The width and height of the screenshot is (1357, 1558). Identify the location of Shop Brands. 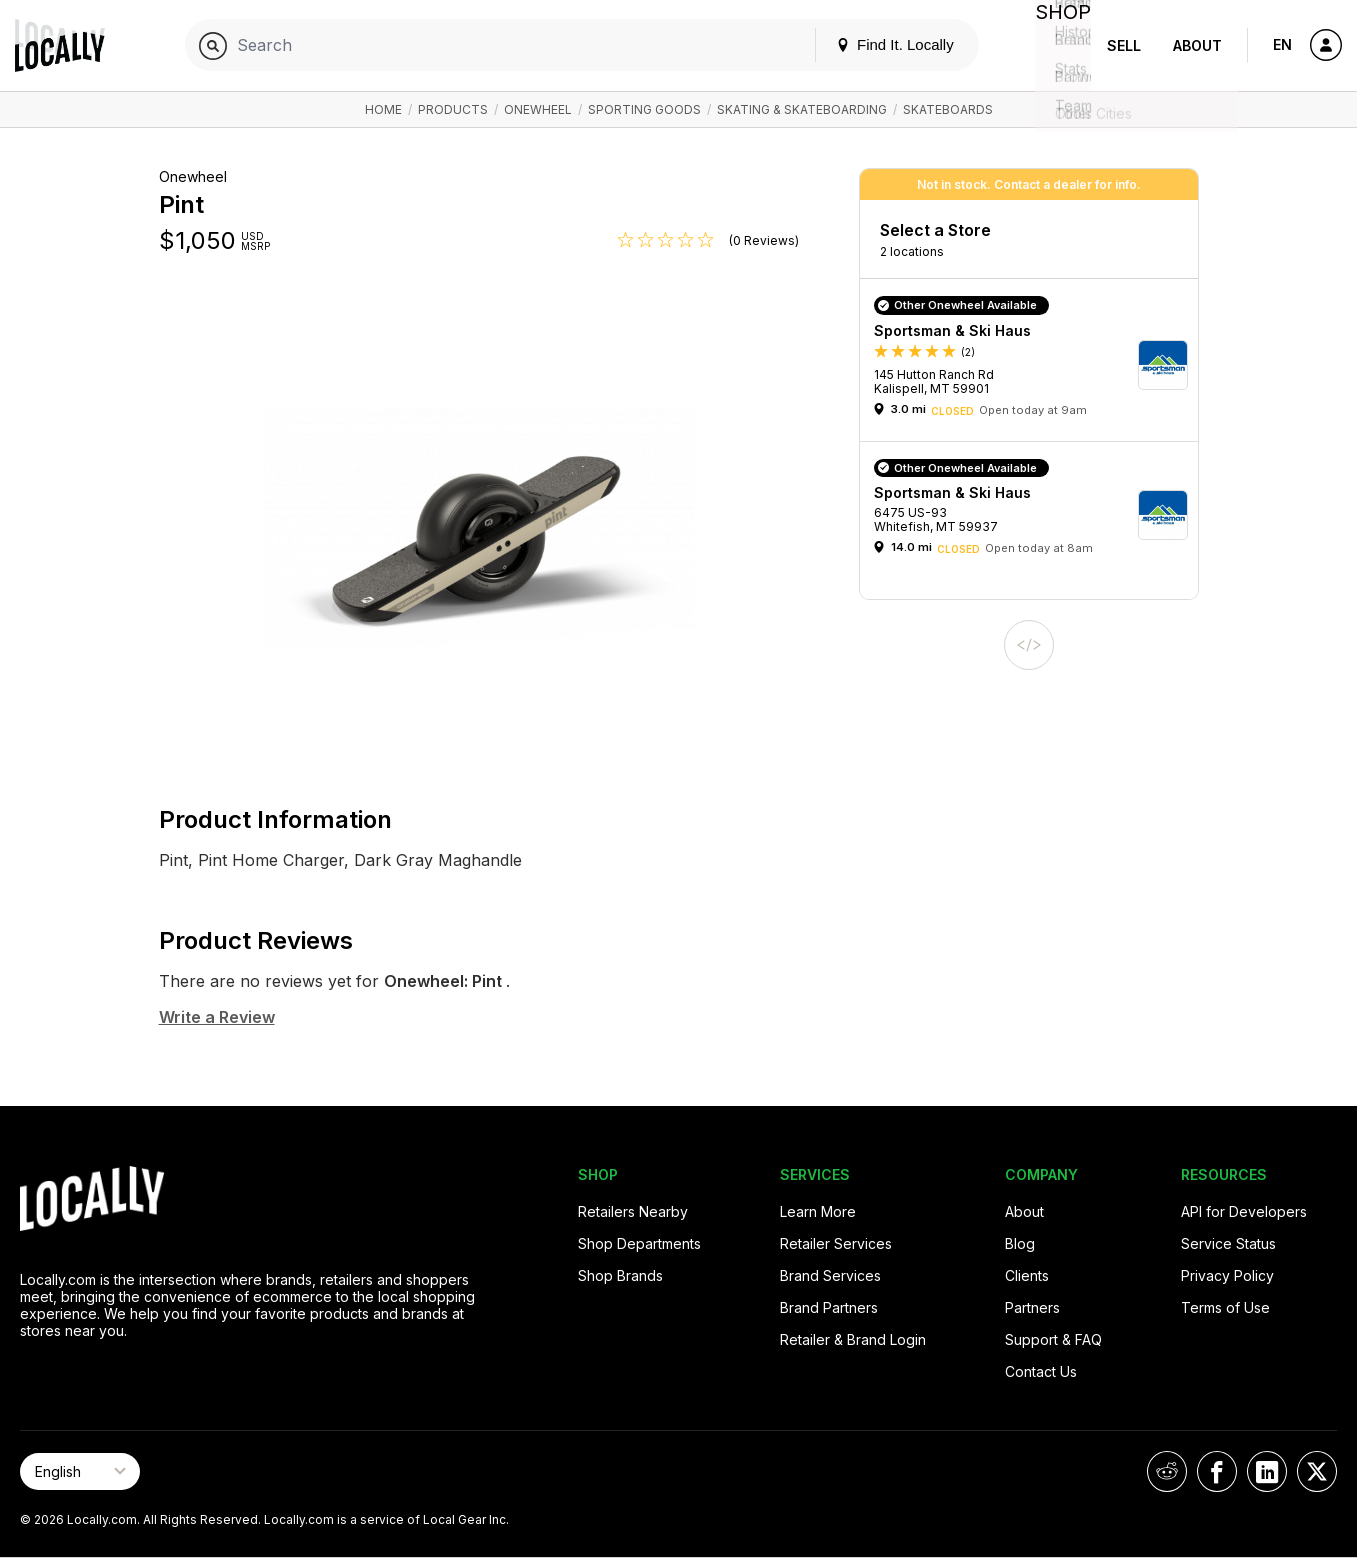
(620, 1275).